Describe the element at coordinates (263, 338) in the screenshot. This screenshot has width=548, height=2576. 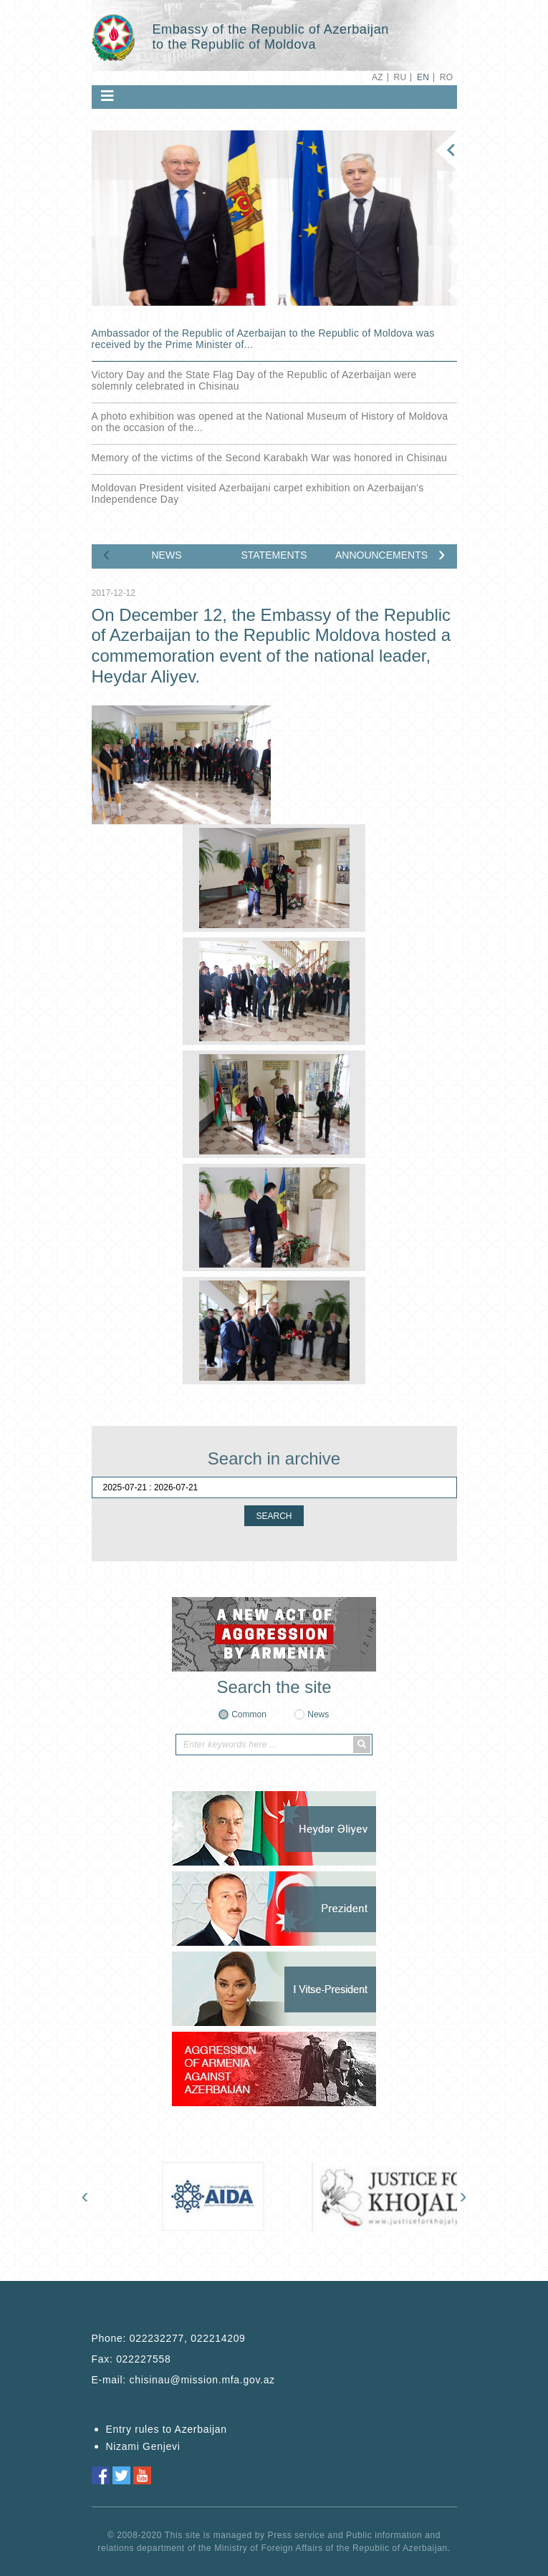
I see `Ambassador of the Republic of Azerbaijan to the Republic of Moldova was received by the Prime Minister of...` at that location.